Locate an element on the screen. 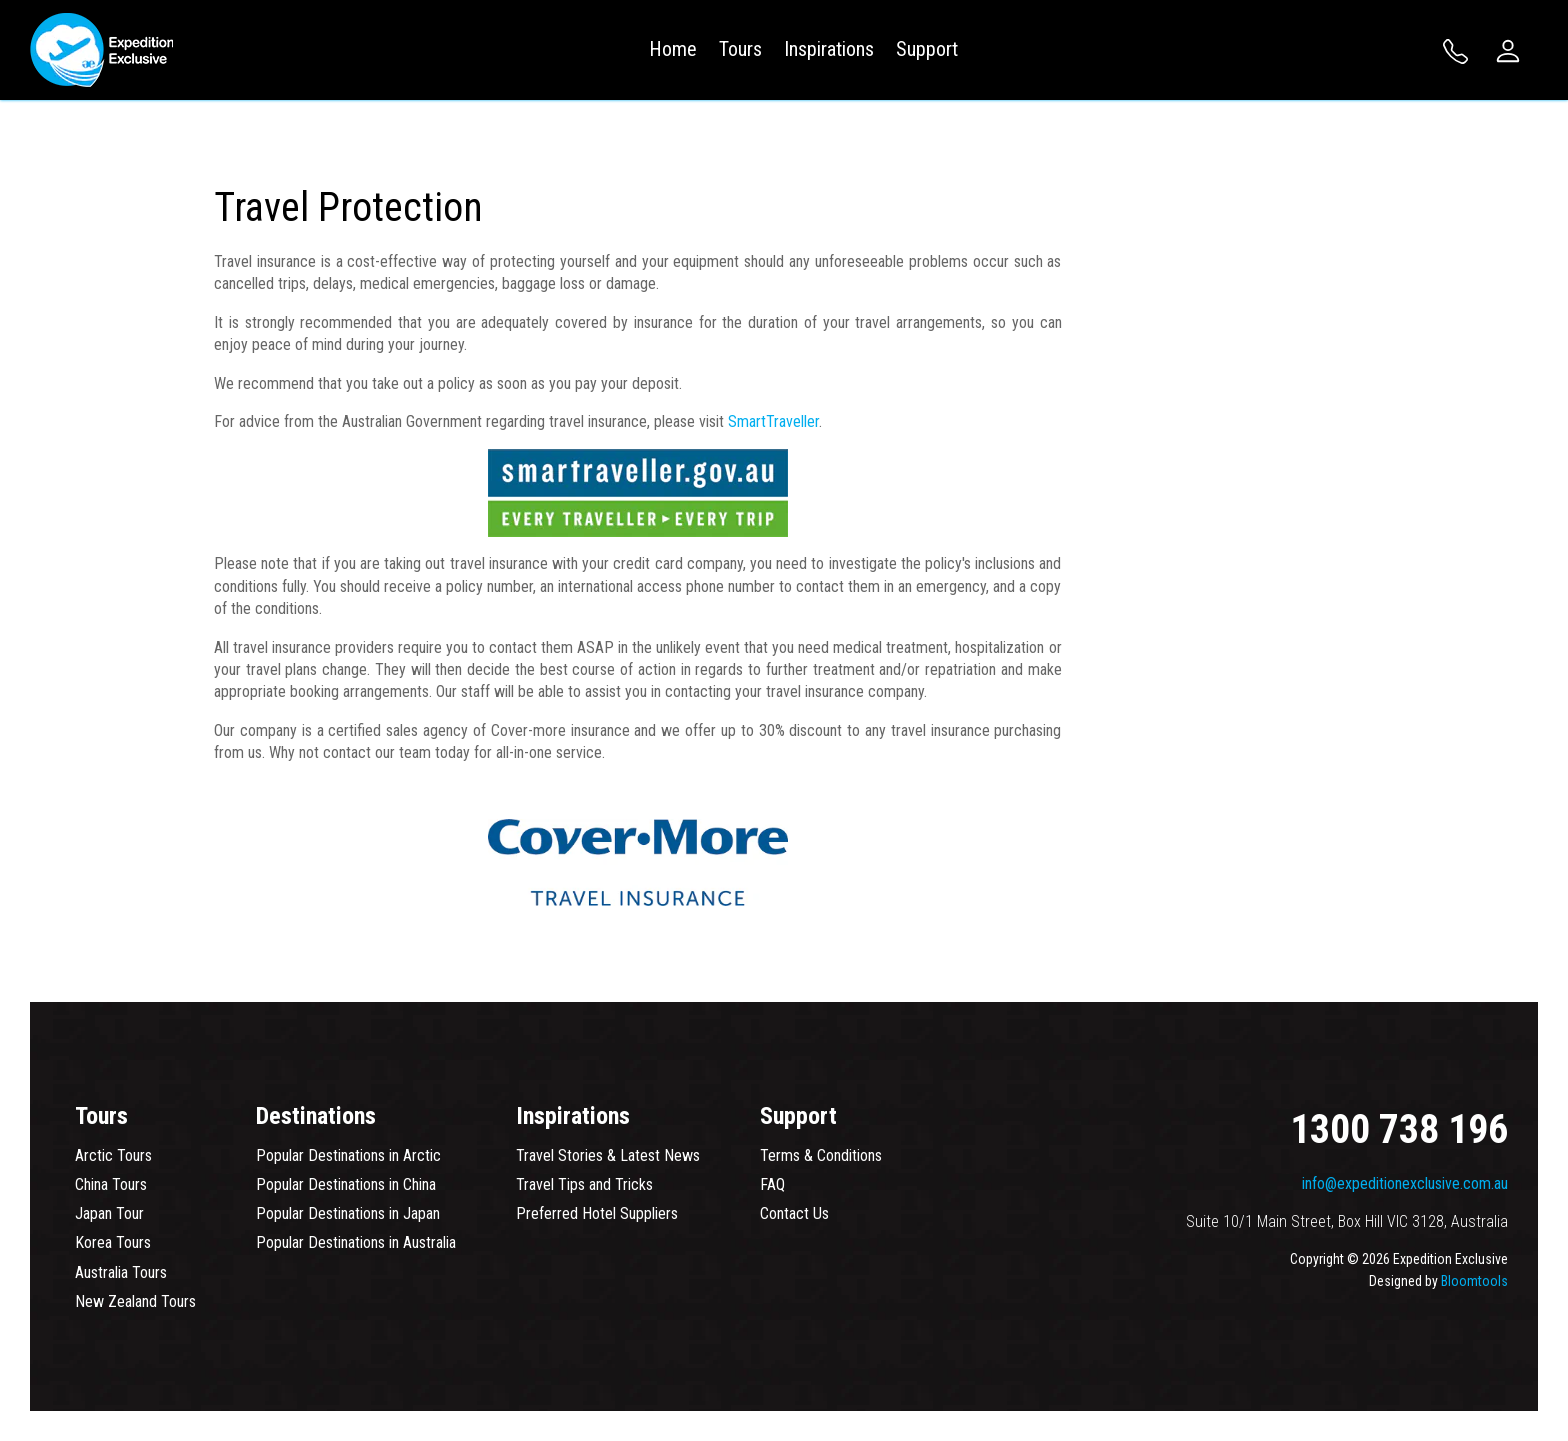  Login is located at coordinates (1508, 51).